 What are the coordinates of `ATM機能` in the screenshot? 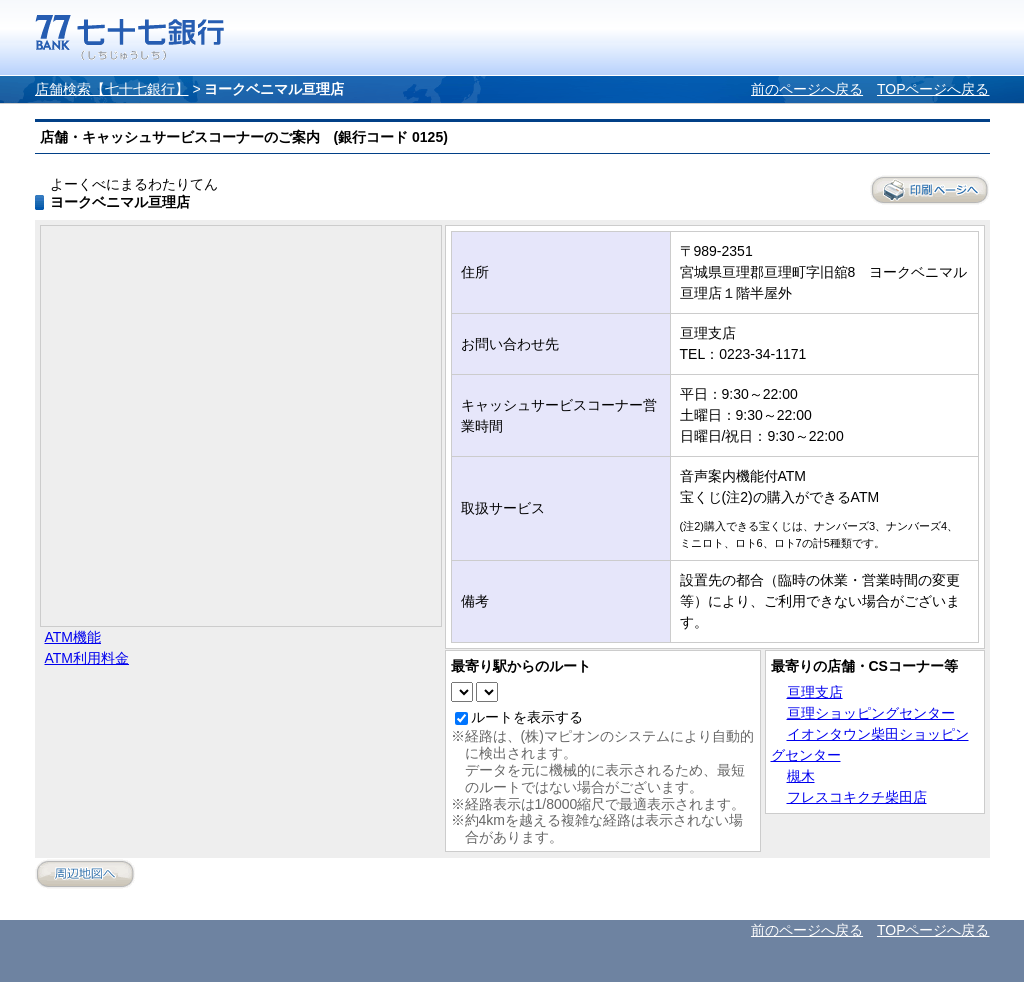 It's located at (73, 637).